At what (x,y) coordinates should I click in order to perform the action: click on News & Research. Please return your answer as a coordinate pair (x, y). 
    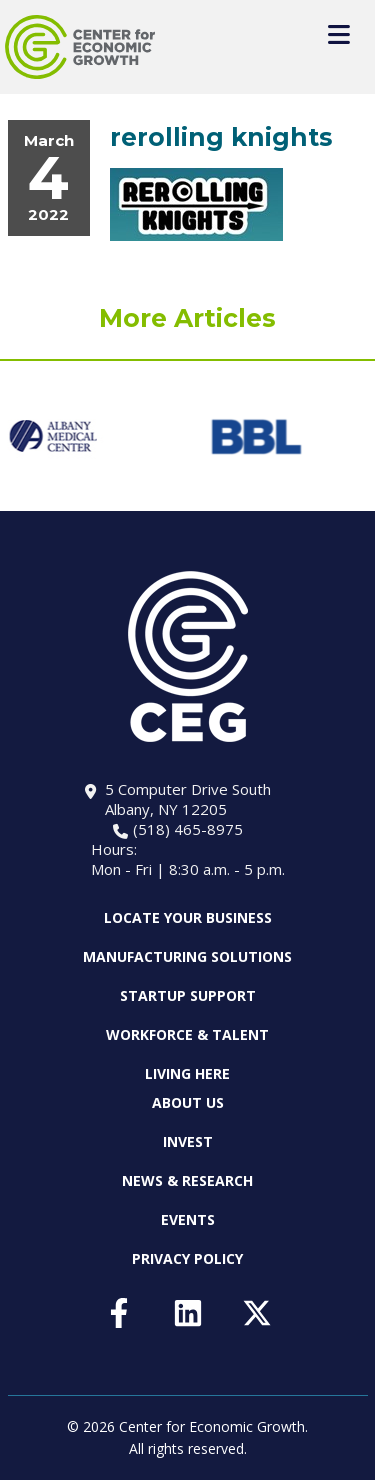
    Looking at the image, I should click on (187, 1180).